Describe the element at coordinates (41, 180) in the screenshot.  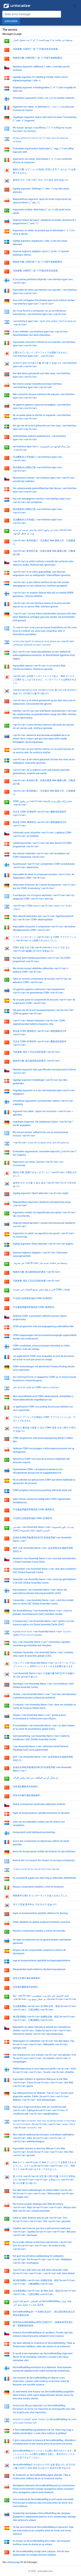
I see `잘못된 인수: 구분 기호(':' 또는 '=')가 옵션 앞에 없습니다.` at that location.